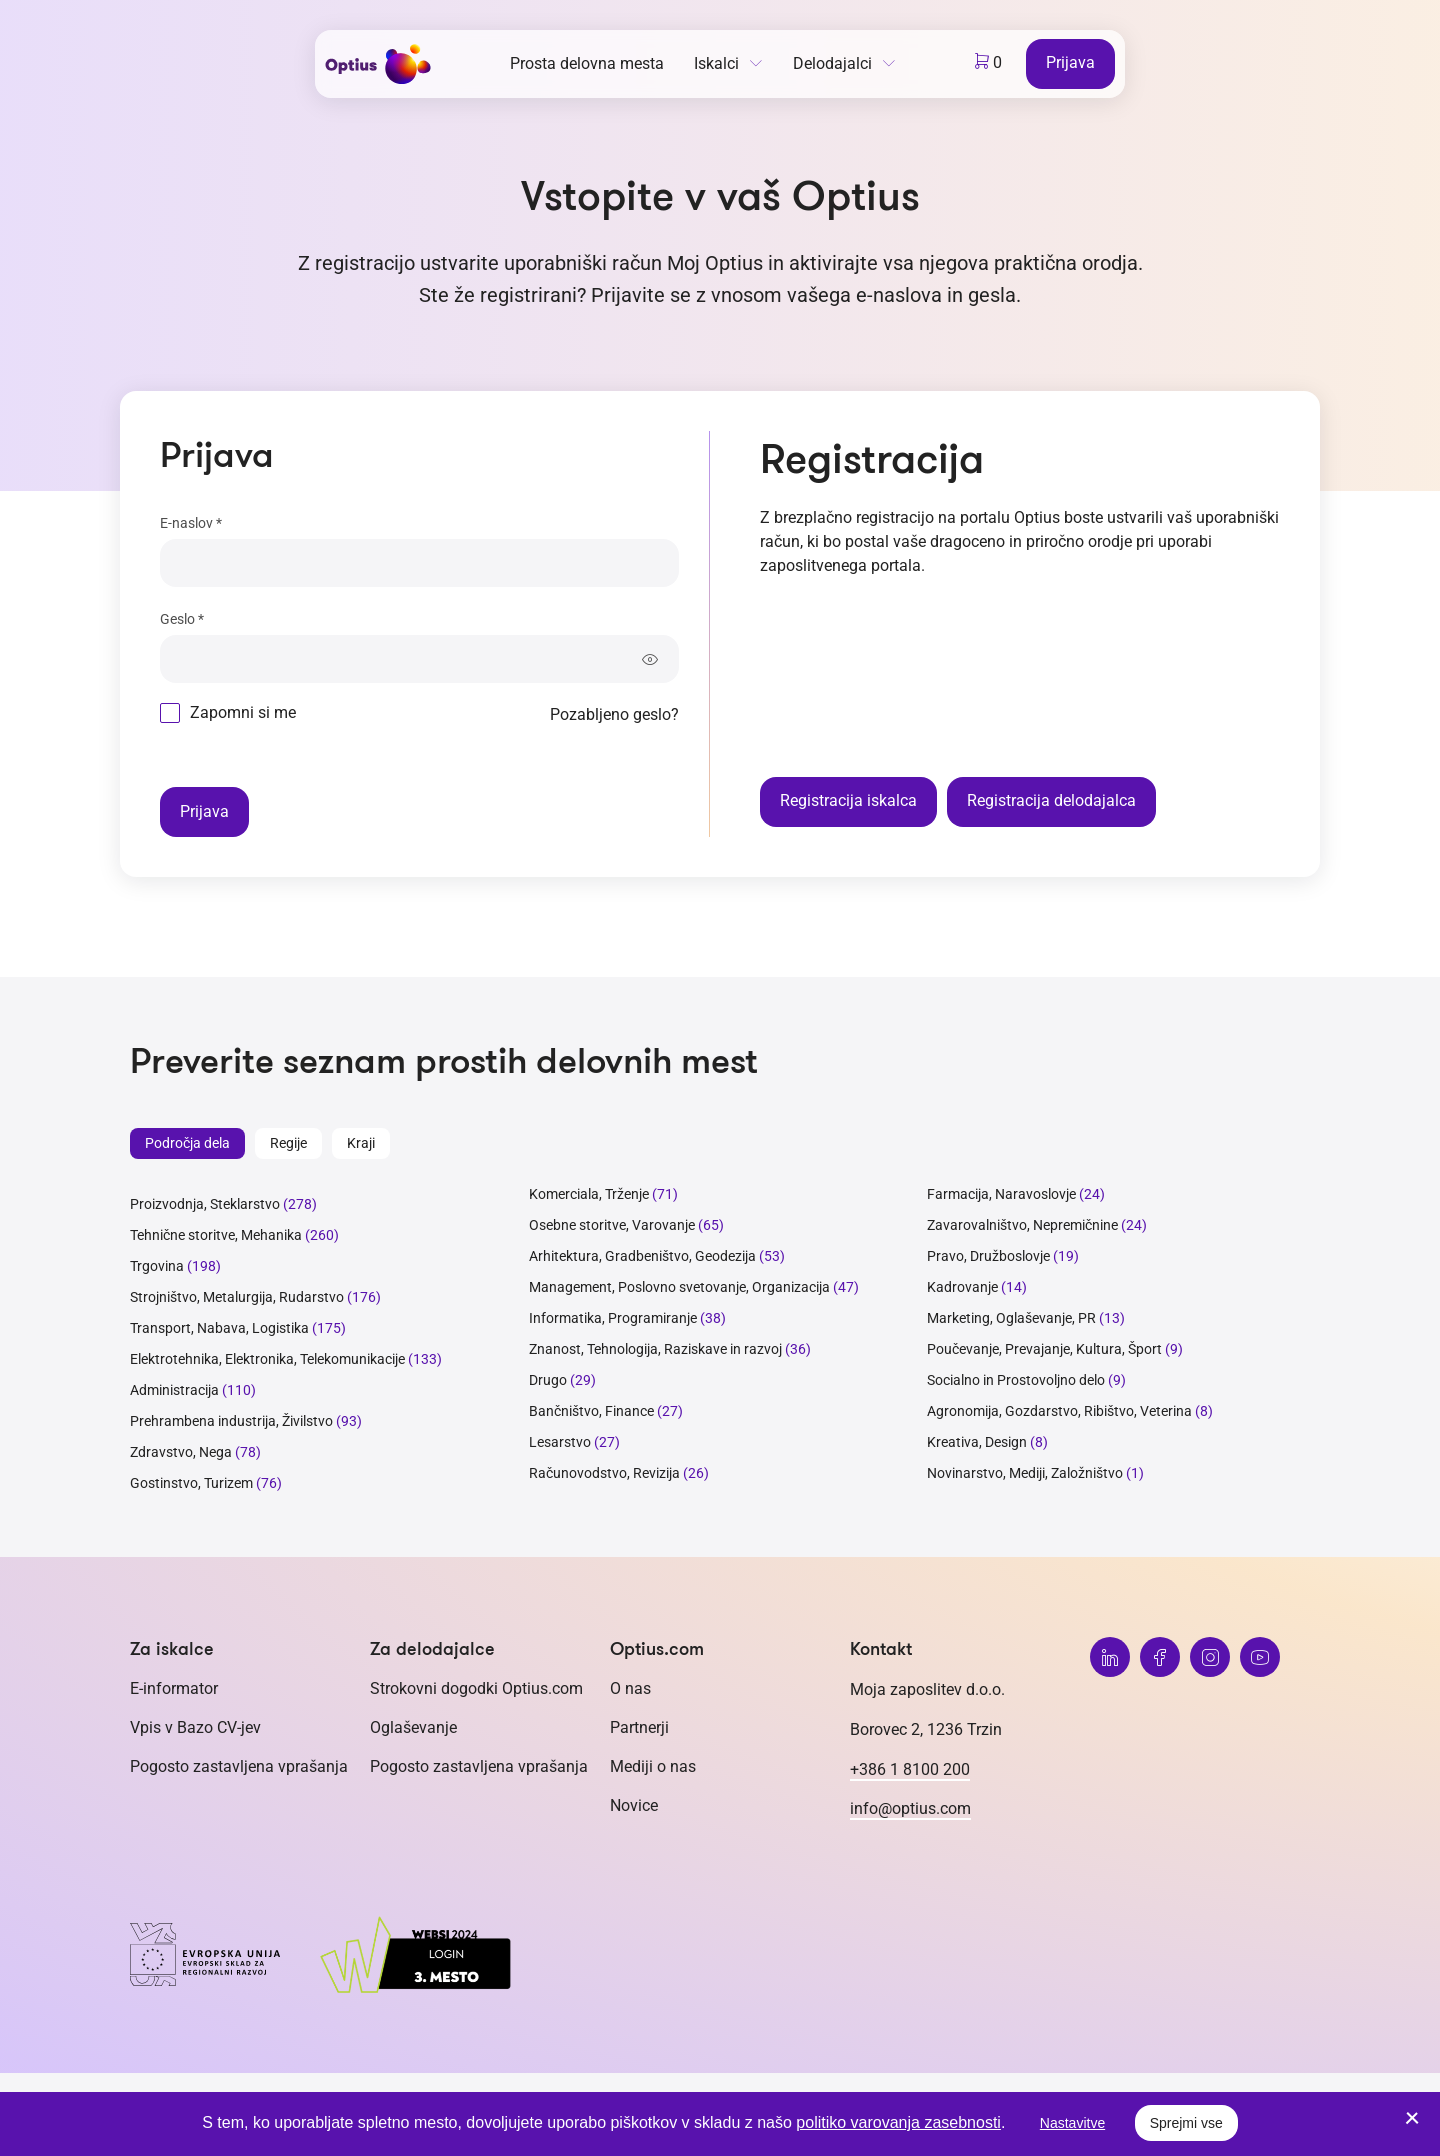  I want to click on E-informator, so click(174, 1688).